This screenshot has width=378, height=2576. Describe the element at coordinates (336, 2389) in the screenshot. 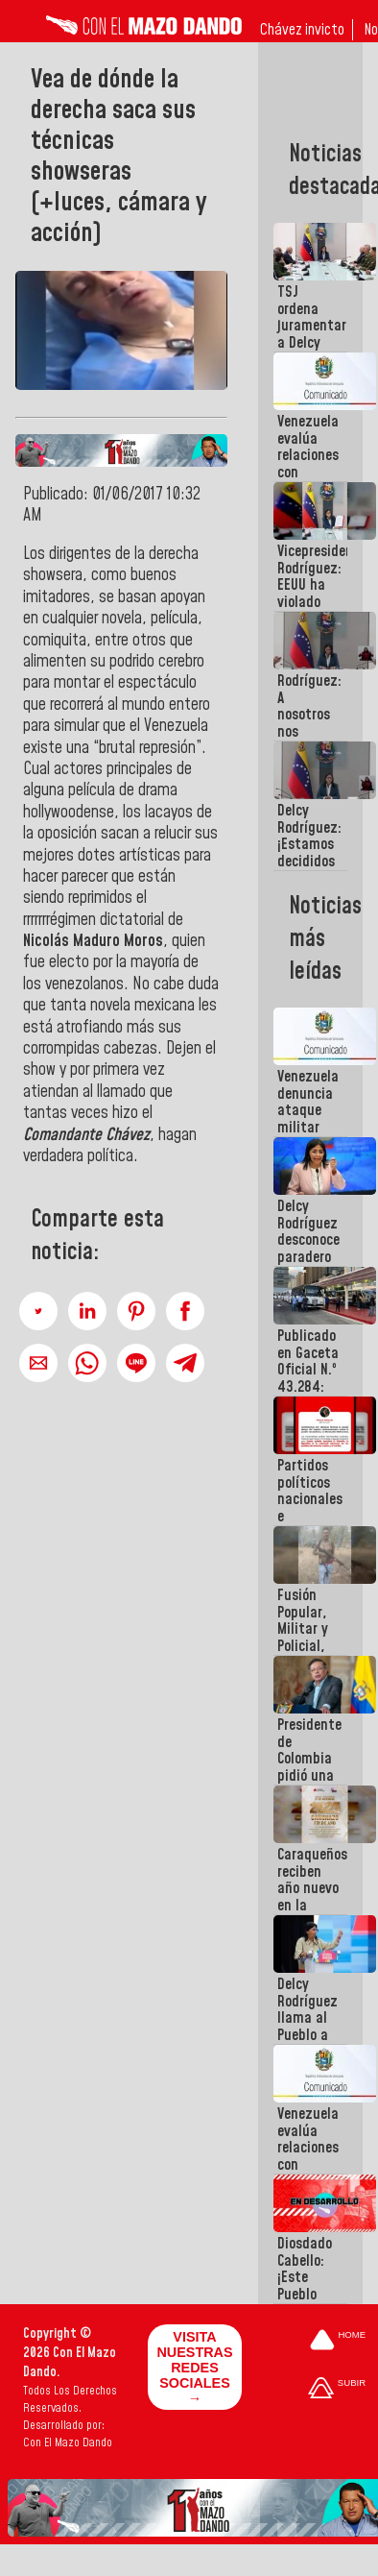

I see `[Subir hasta el cabecero]` at that location.